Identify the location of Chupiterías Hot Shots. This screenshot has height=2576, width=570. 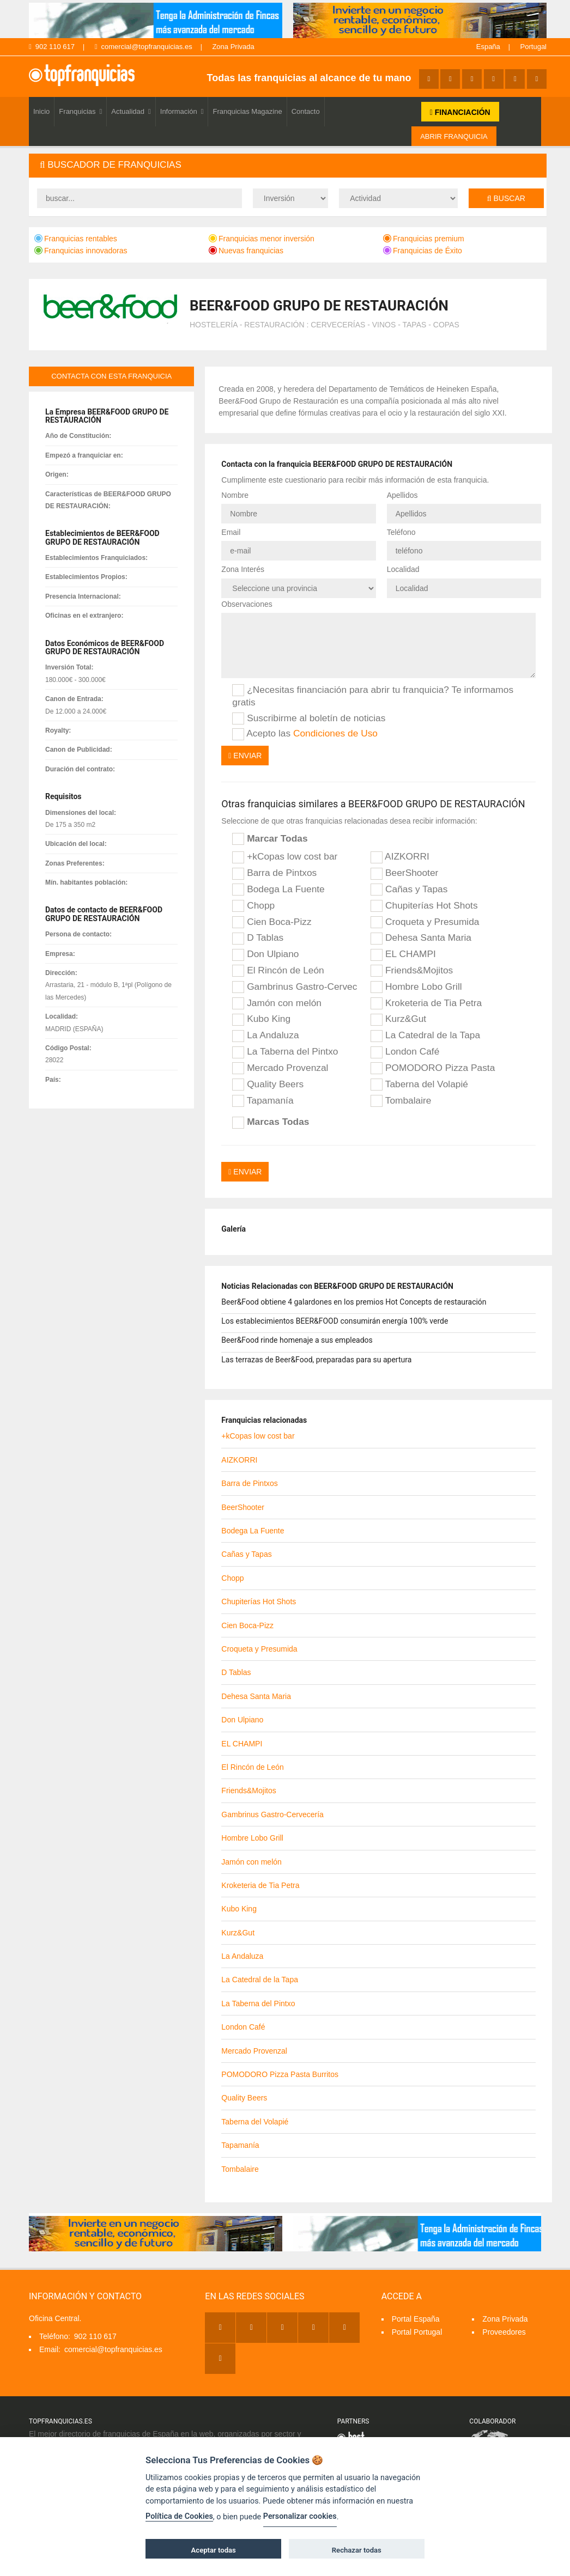
(424, 906).